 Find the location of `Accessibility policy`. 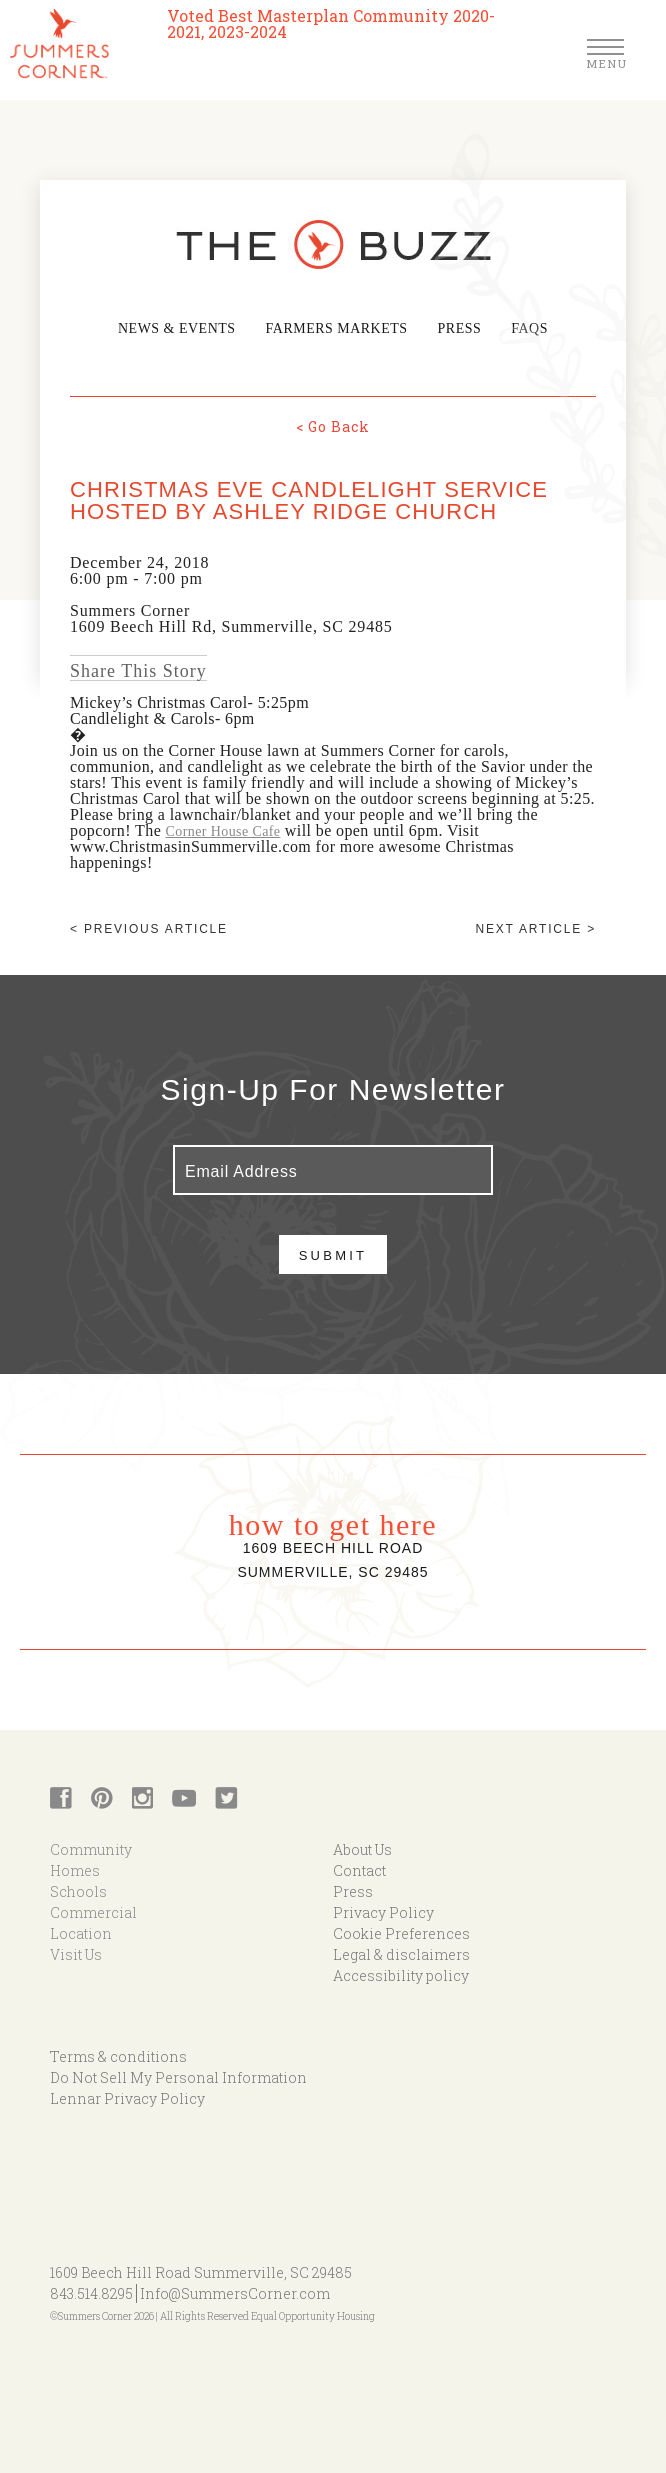

Accessibility policy is located at coordinates (401, 1974).